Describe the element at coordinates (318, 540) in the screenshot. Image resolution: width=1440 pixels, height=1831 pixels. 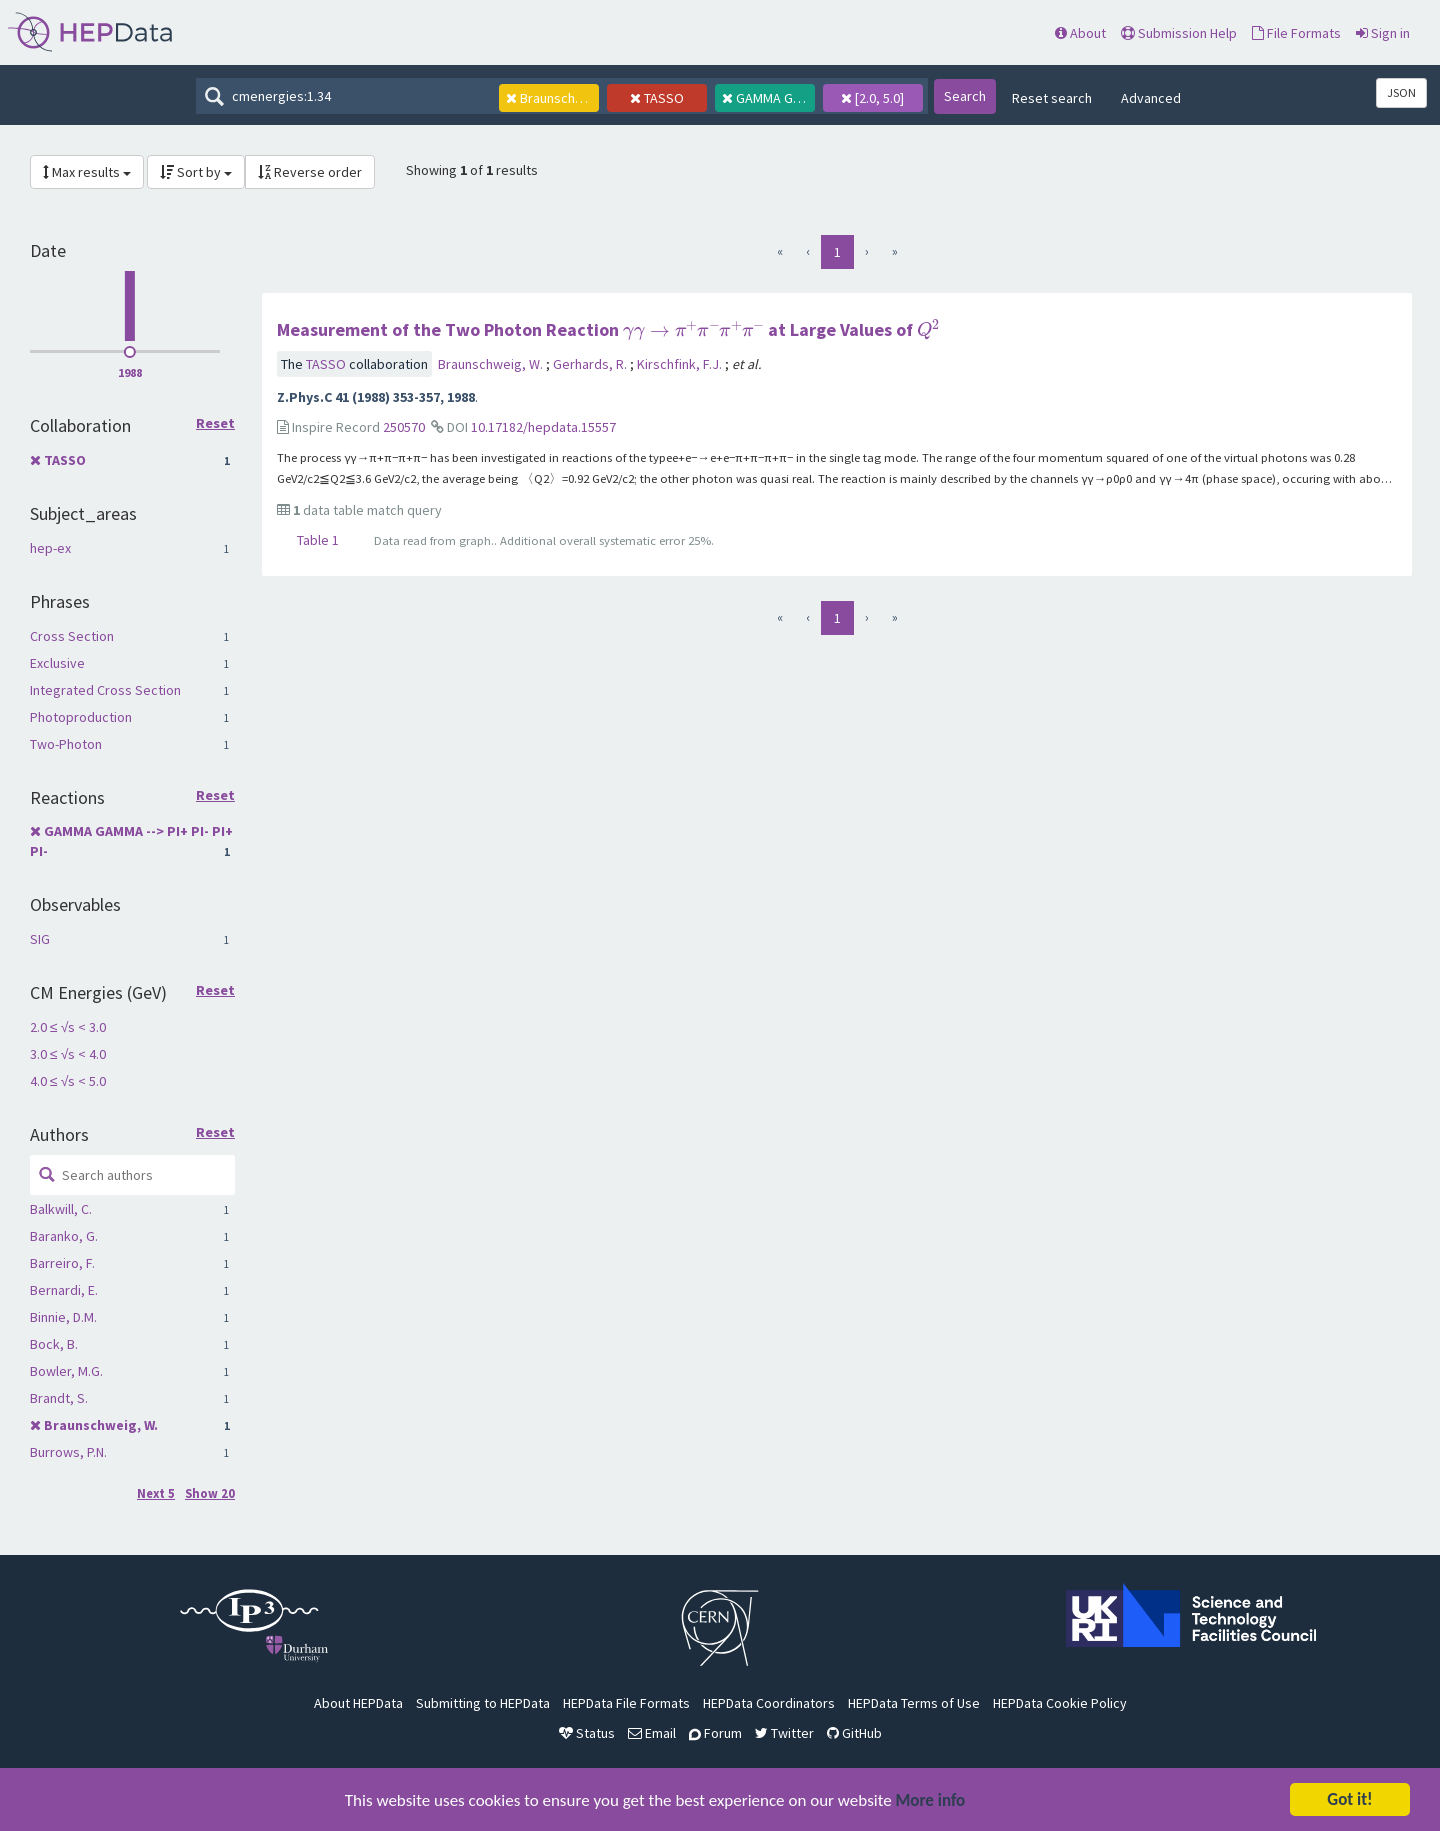
I see `Table 1` at that location.